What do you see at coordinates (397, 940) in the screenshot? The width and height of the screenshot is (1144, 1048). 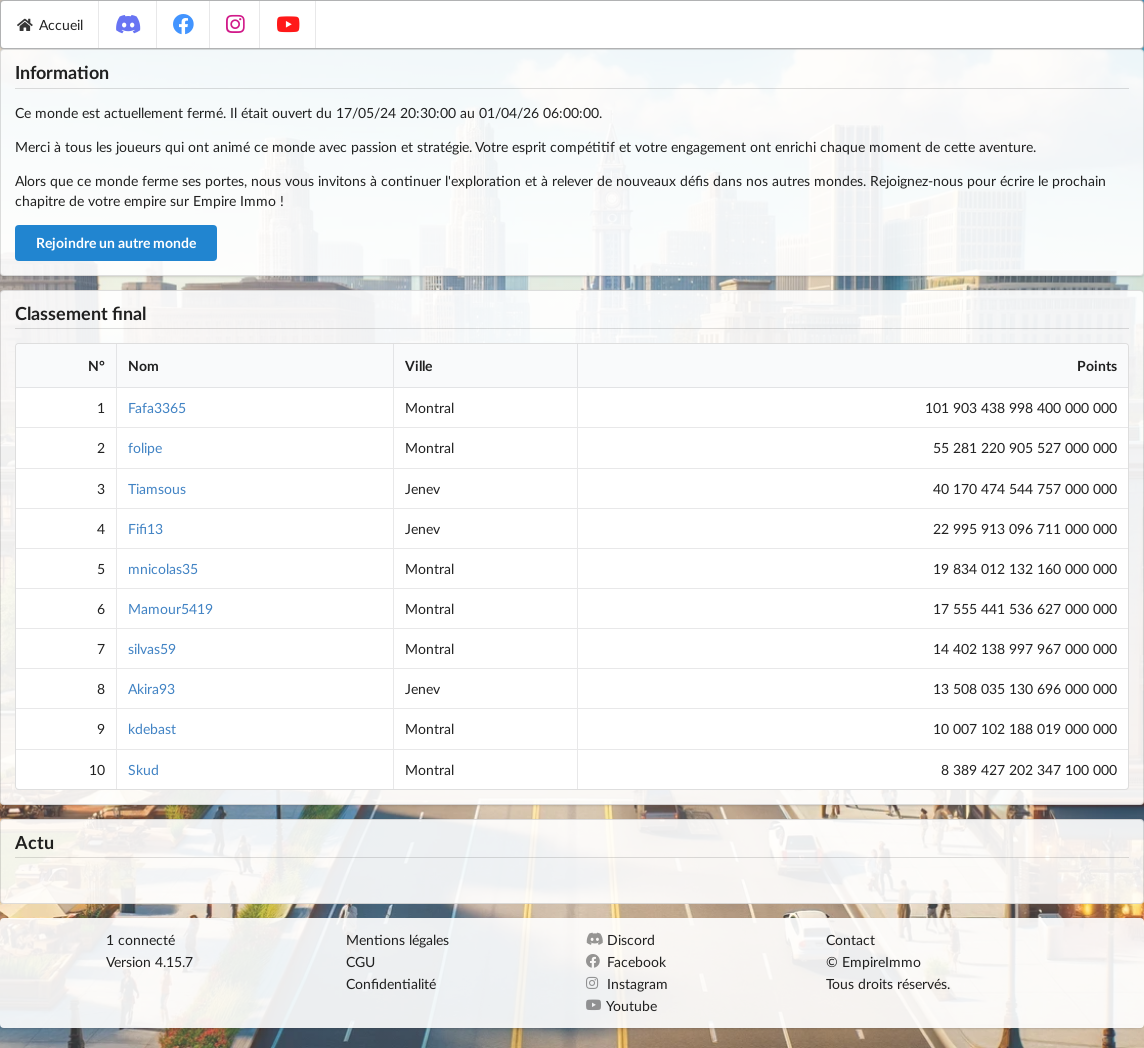 I see `Mentions légales` at bounding box center [397, 940].